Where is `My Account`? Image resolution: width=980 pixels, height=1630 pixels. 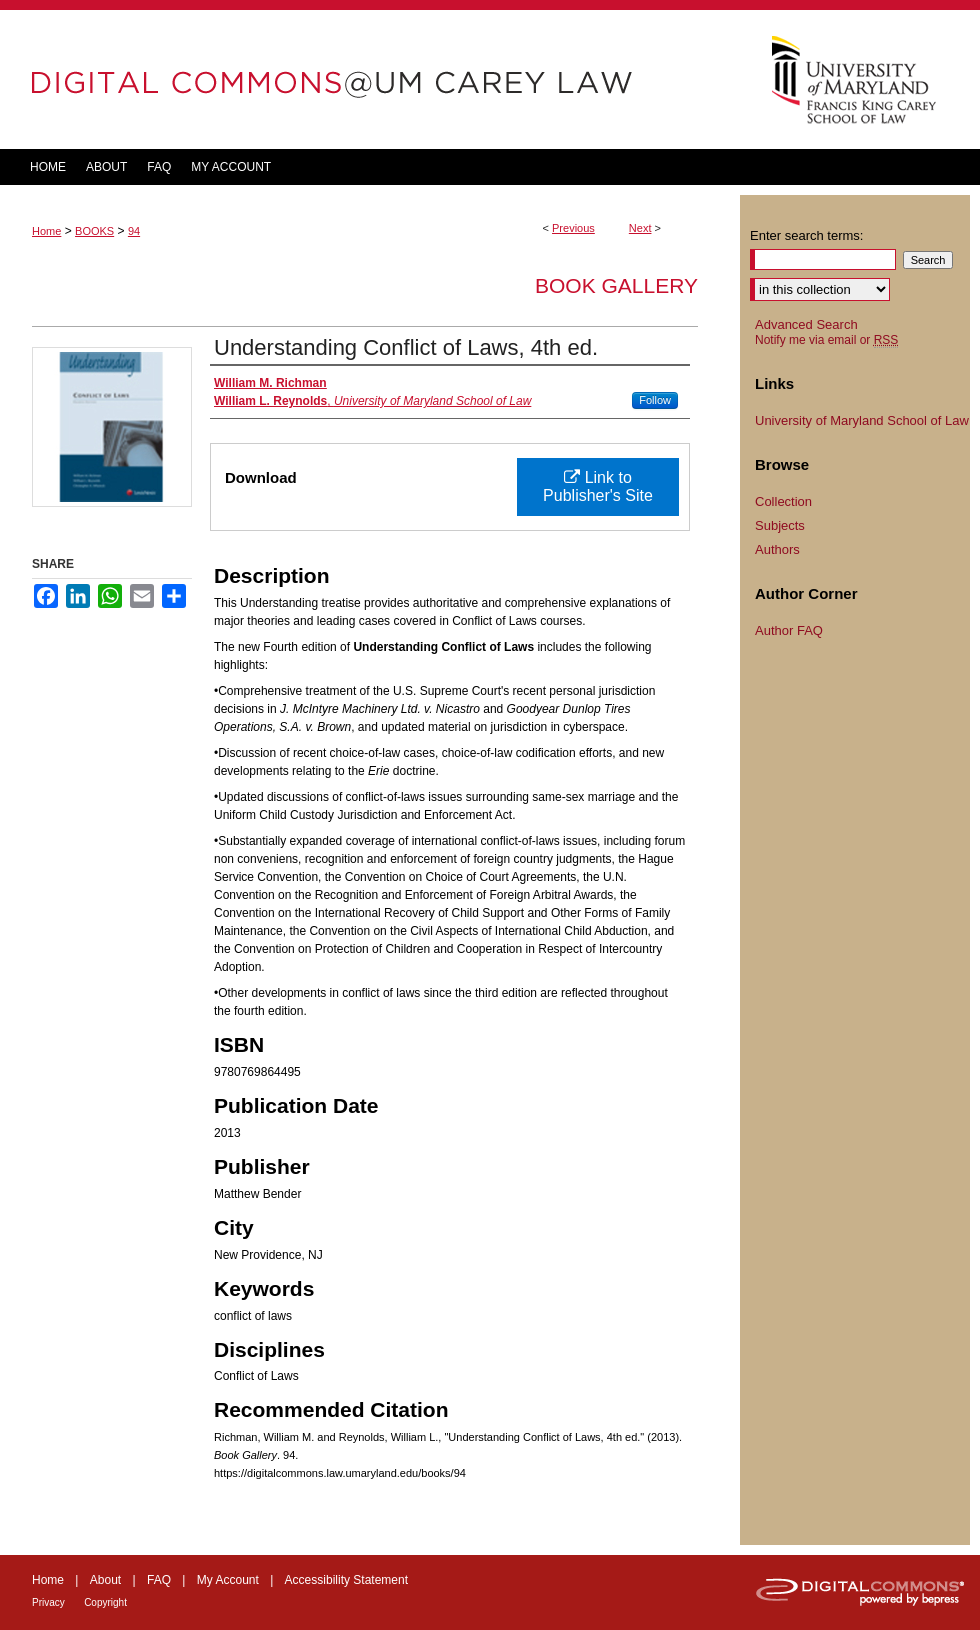
My Account is located at coordinates (228, 1580).